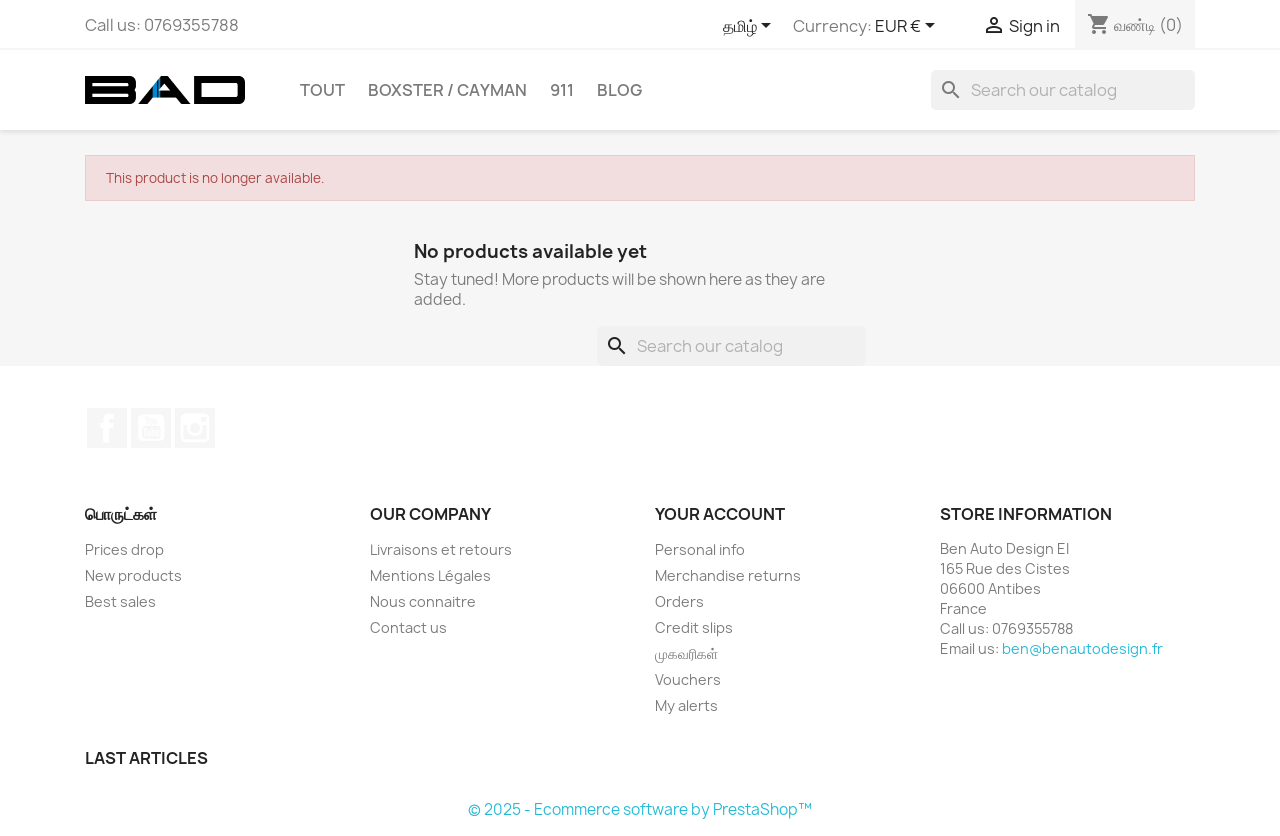 The width and height of the screenshot is (1280, 836). I want to click on Mentions Légales, so click(430, 575).